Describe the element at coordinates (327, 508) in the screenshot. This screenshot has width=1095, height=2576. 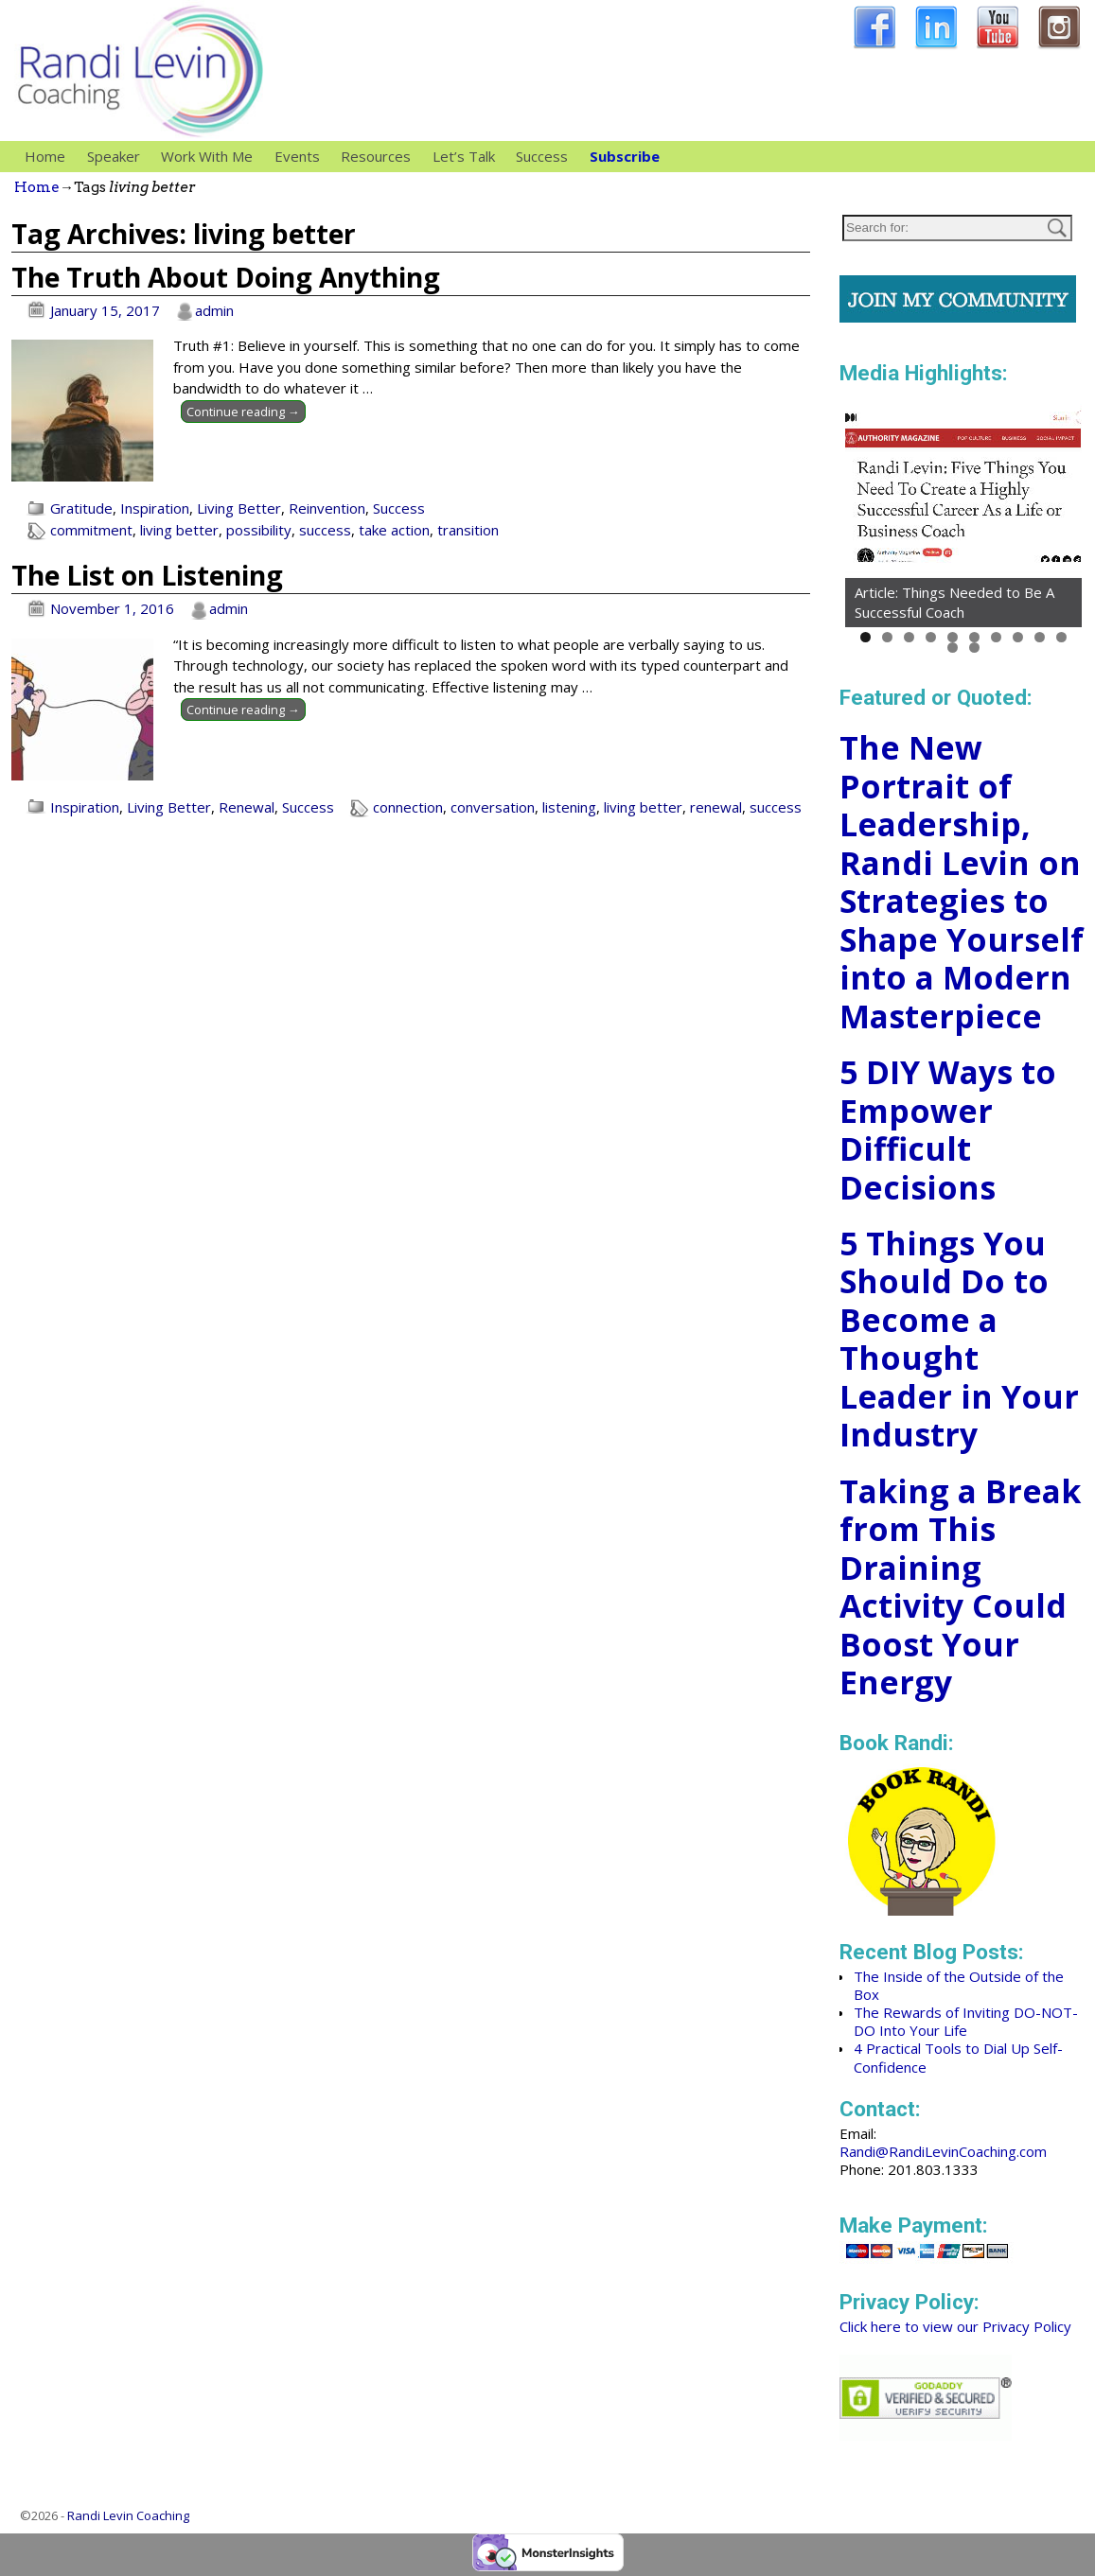
I see `Reinvention` at that location.